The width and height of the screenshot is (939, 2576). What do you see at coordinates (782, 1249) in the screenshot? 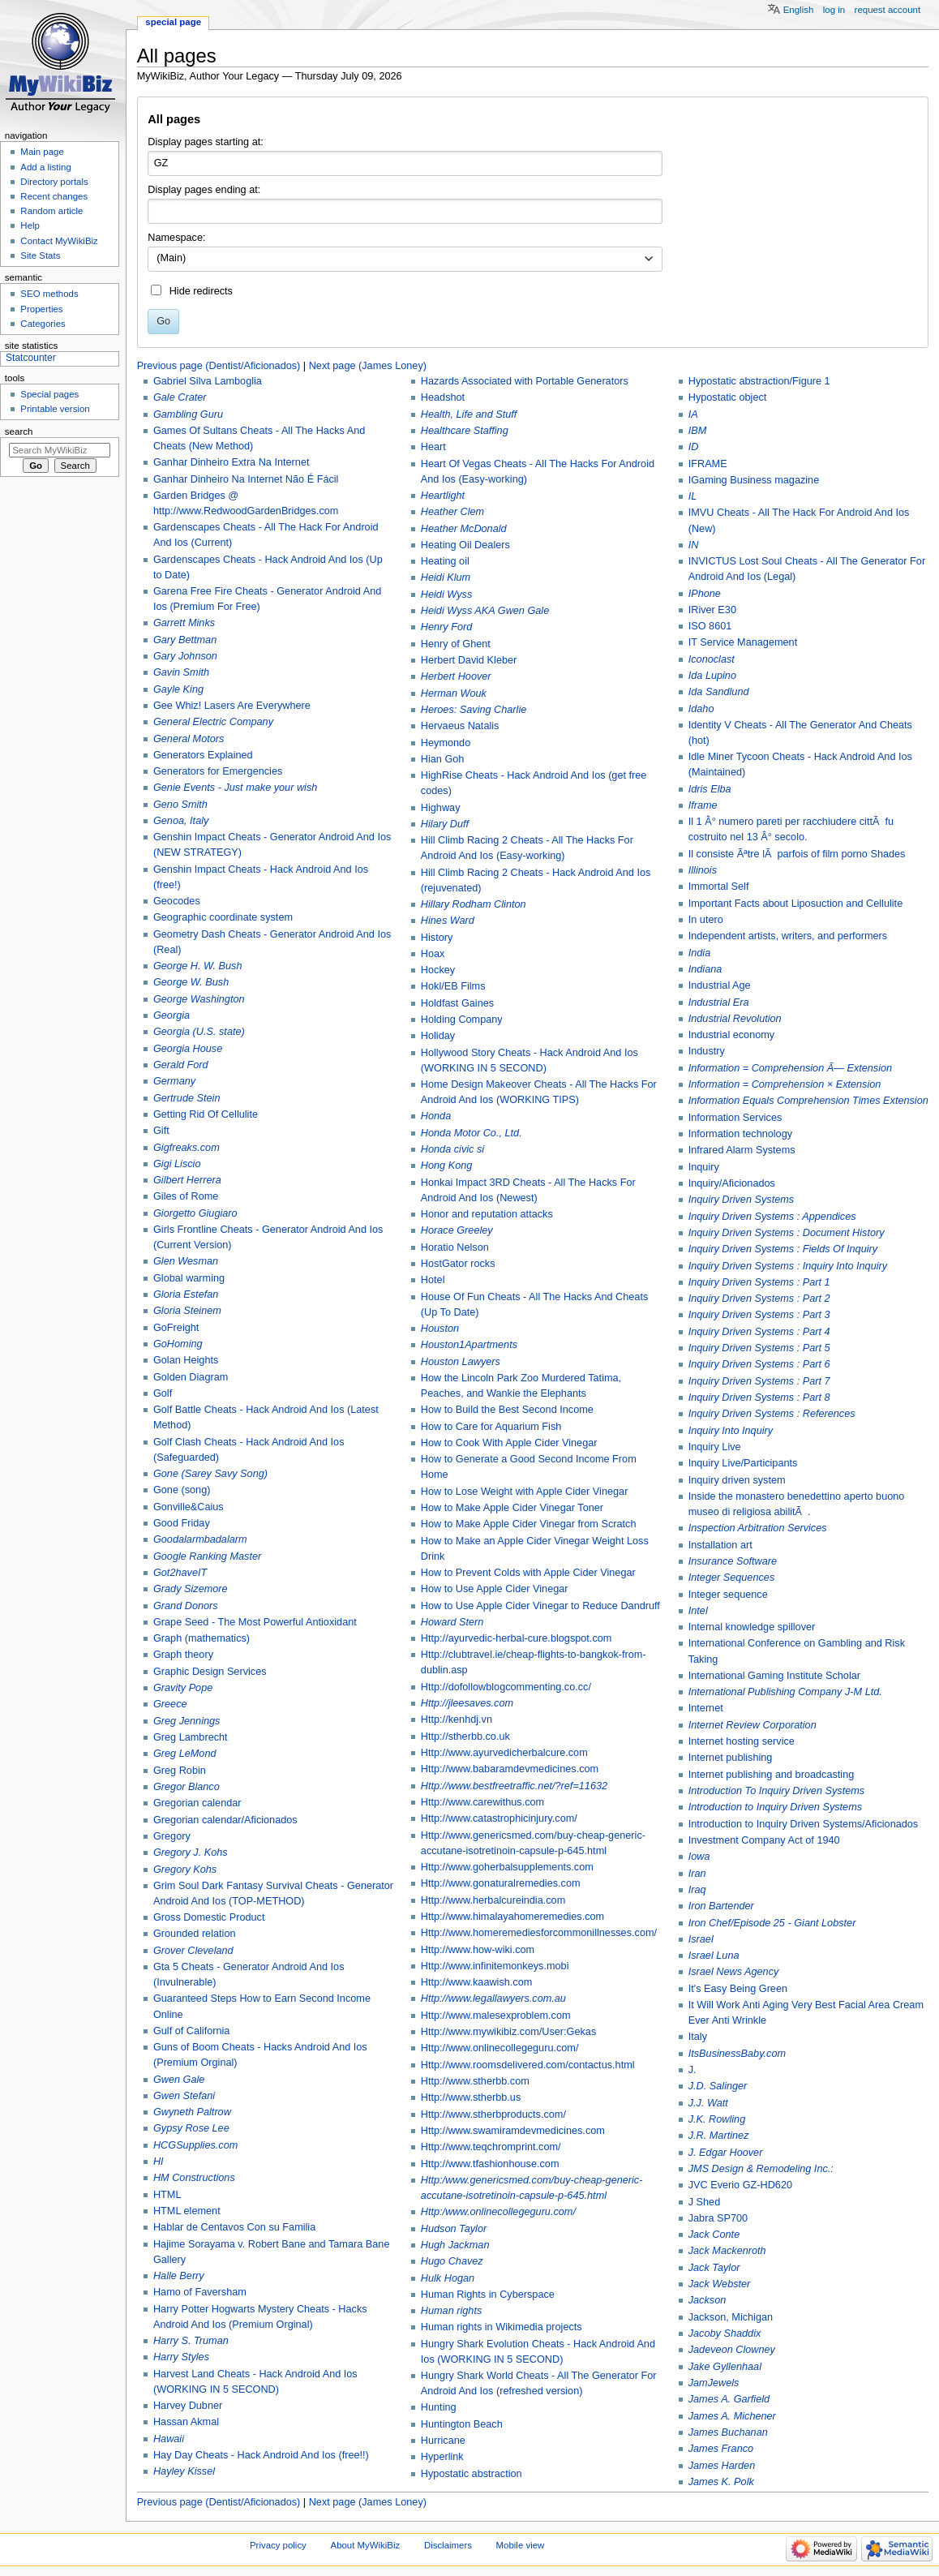
I see `Inquiry Driven Systems : Fields Of Inquiry` at bounding box center [782, 1249].